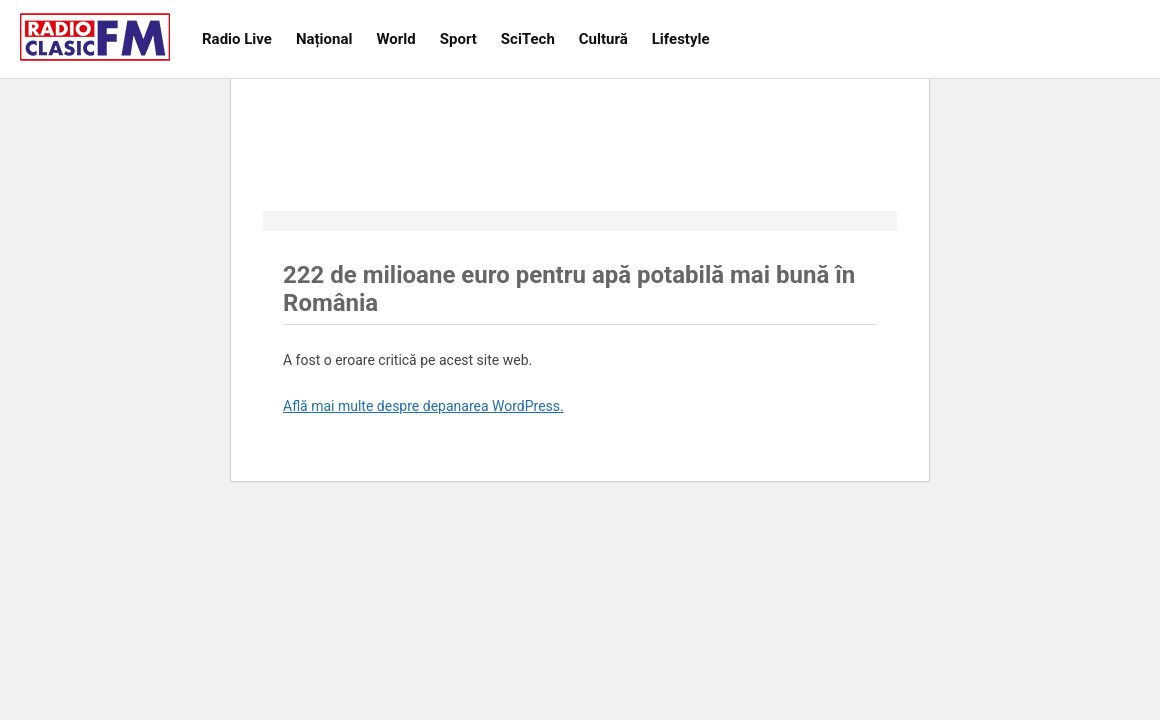 The height and width of the screenshot is (720, 1160). Describe the element at coordinates (237, 39) in the screenshot. I see `Radio Live` at that location.